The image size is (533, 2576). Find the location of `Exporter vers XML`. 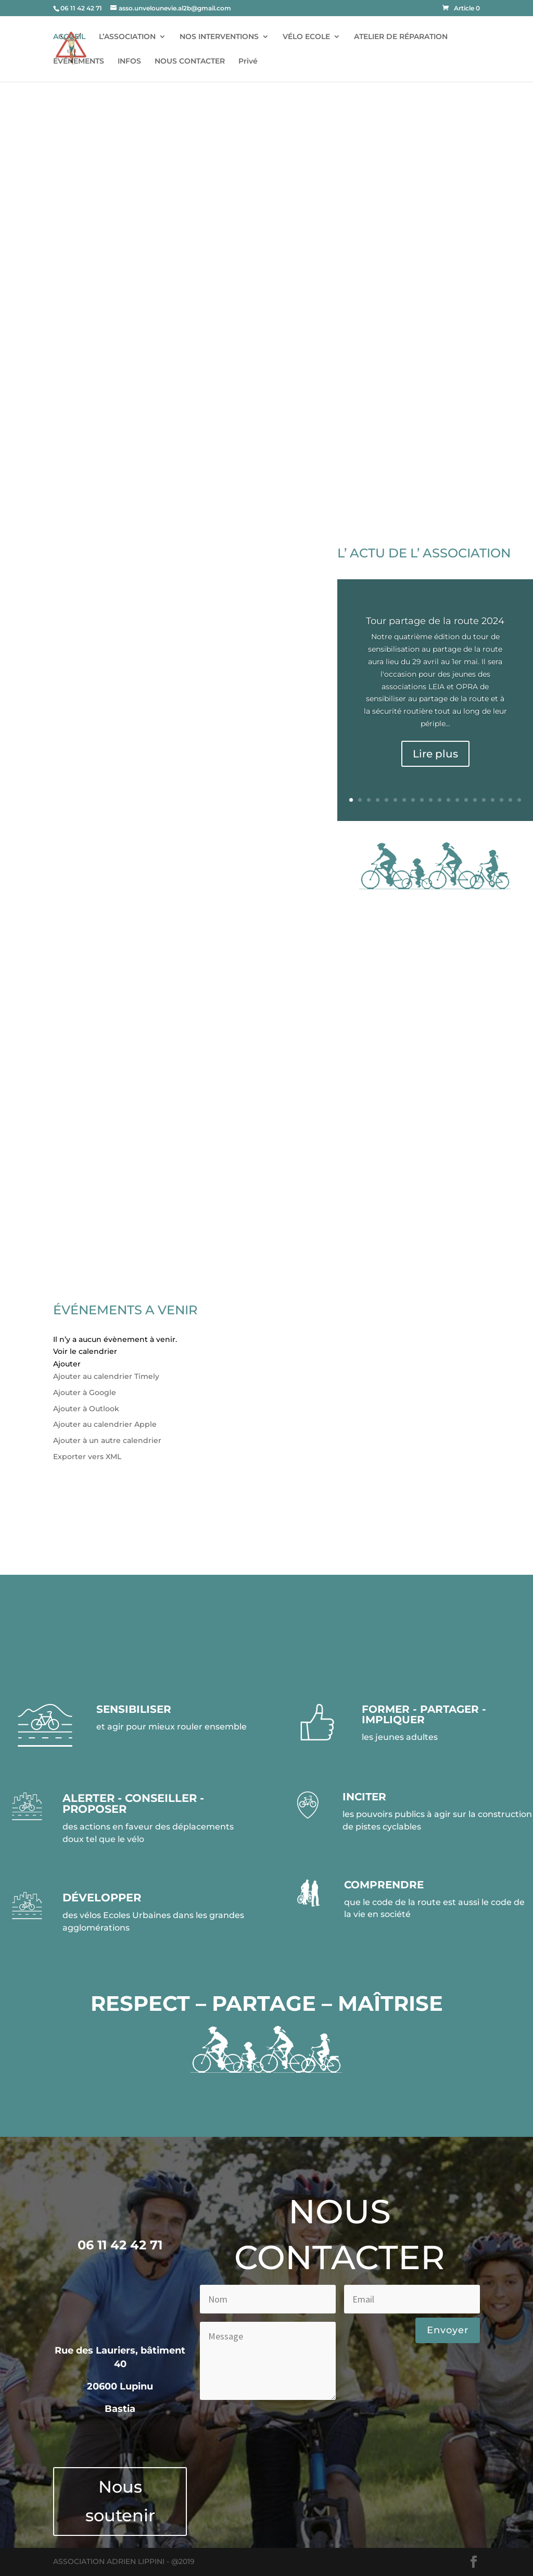

Exporter vers XML is located at coordinates (87, 1456).